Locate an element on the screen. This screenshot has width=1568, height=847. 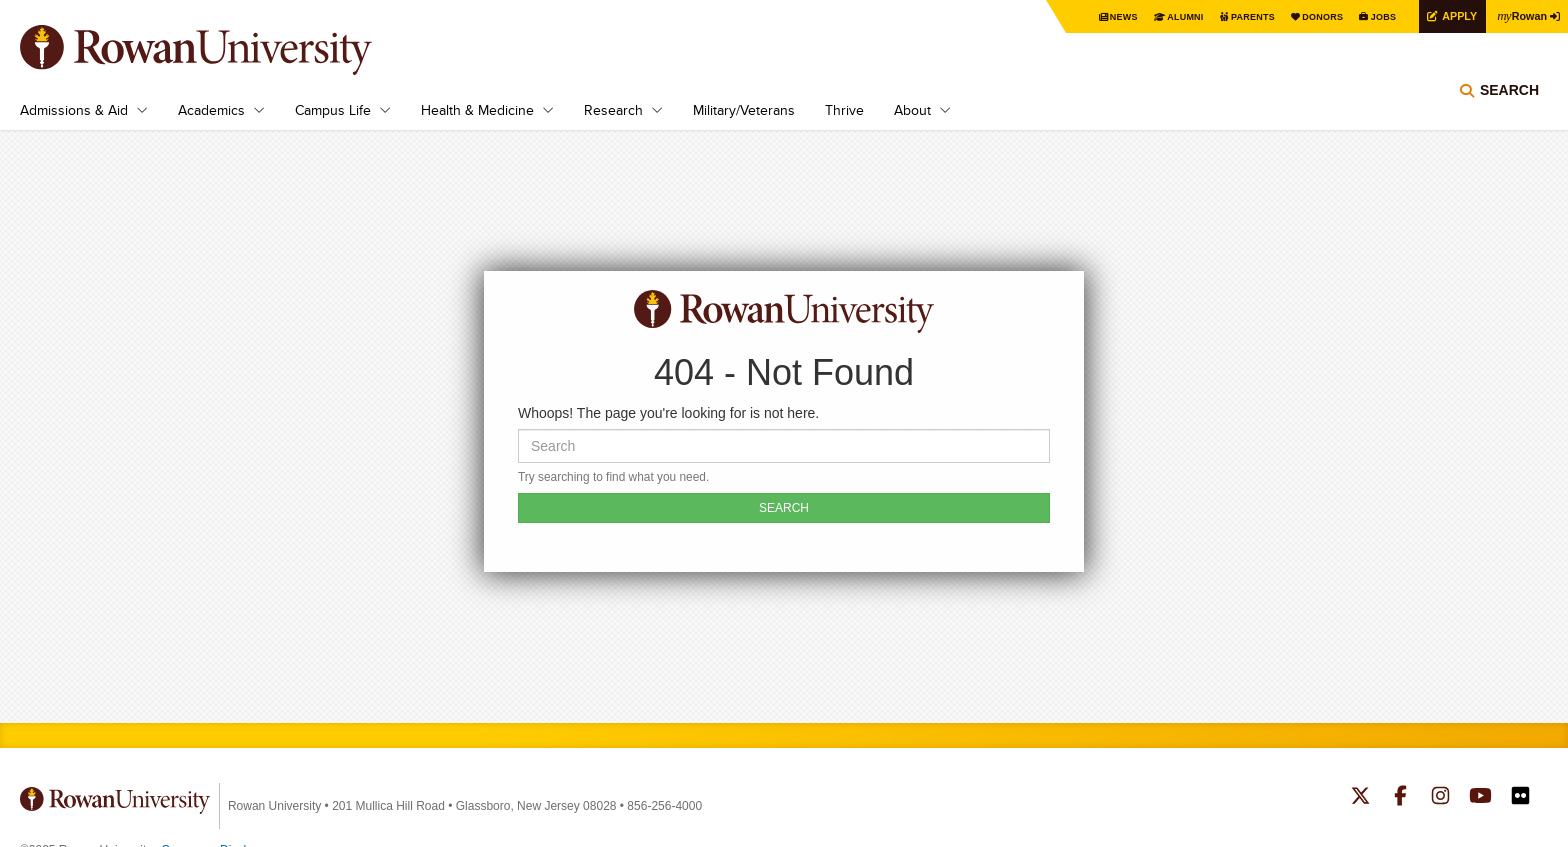
Donors is located at coordinates (1305, 16).